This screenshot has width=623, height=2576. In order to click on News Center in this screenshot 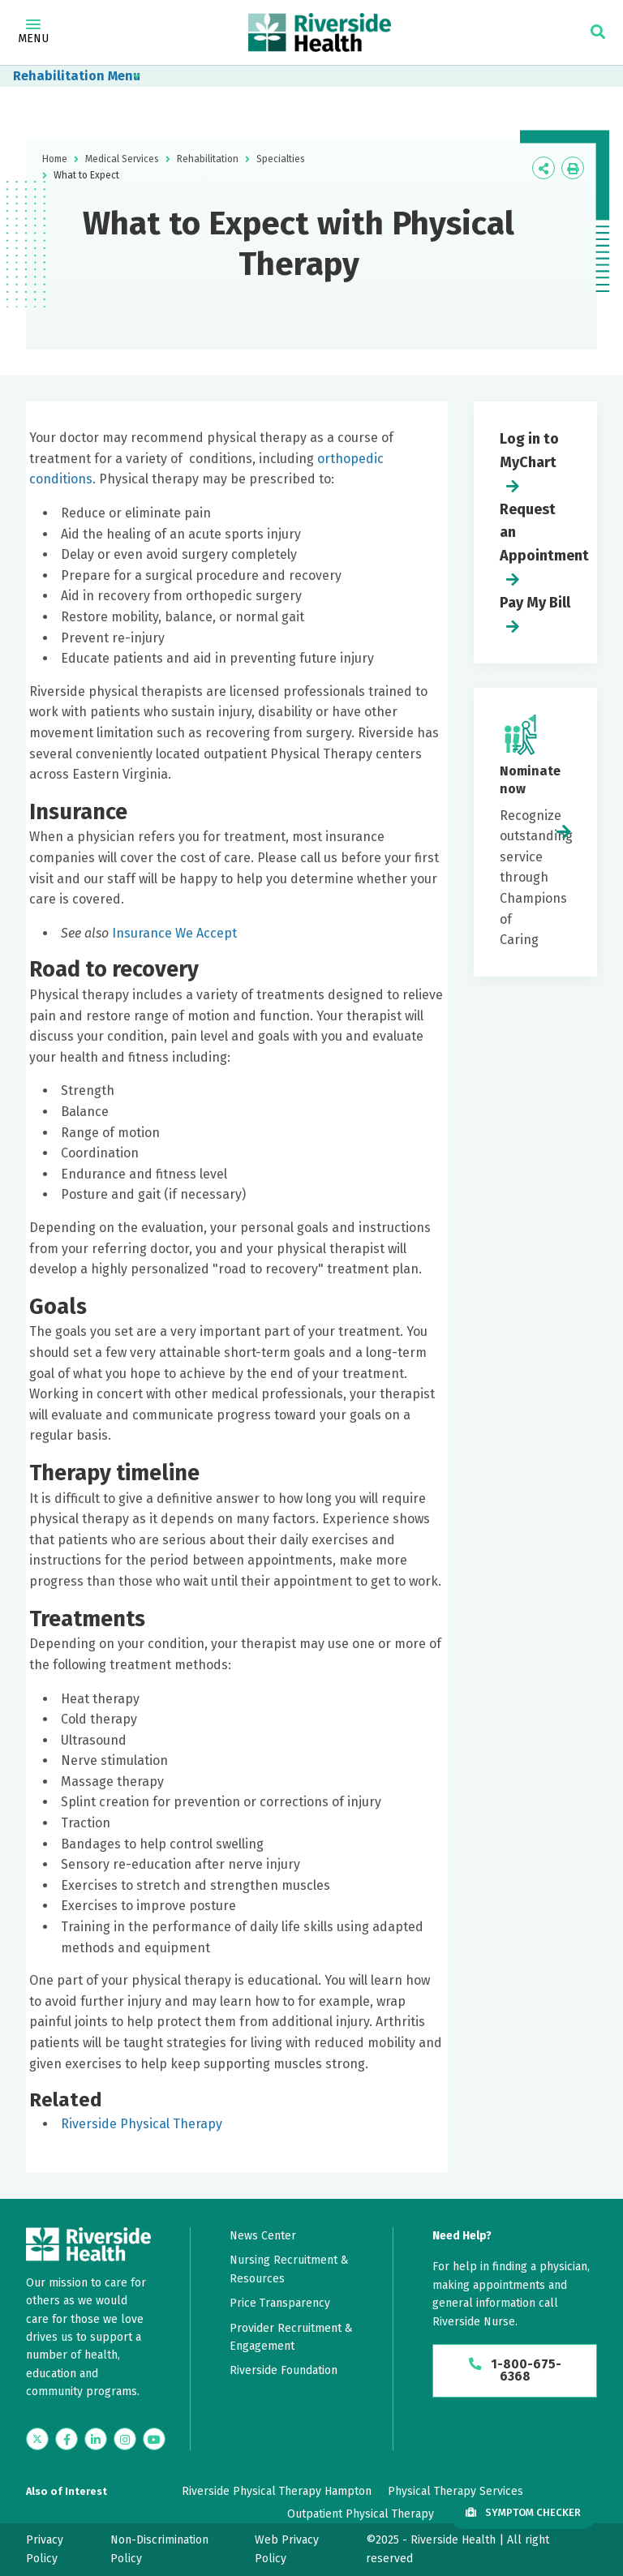, I will do `click(263, 2236)`.